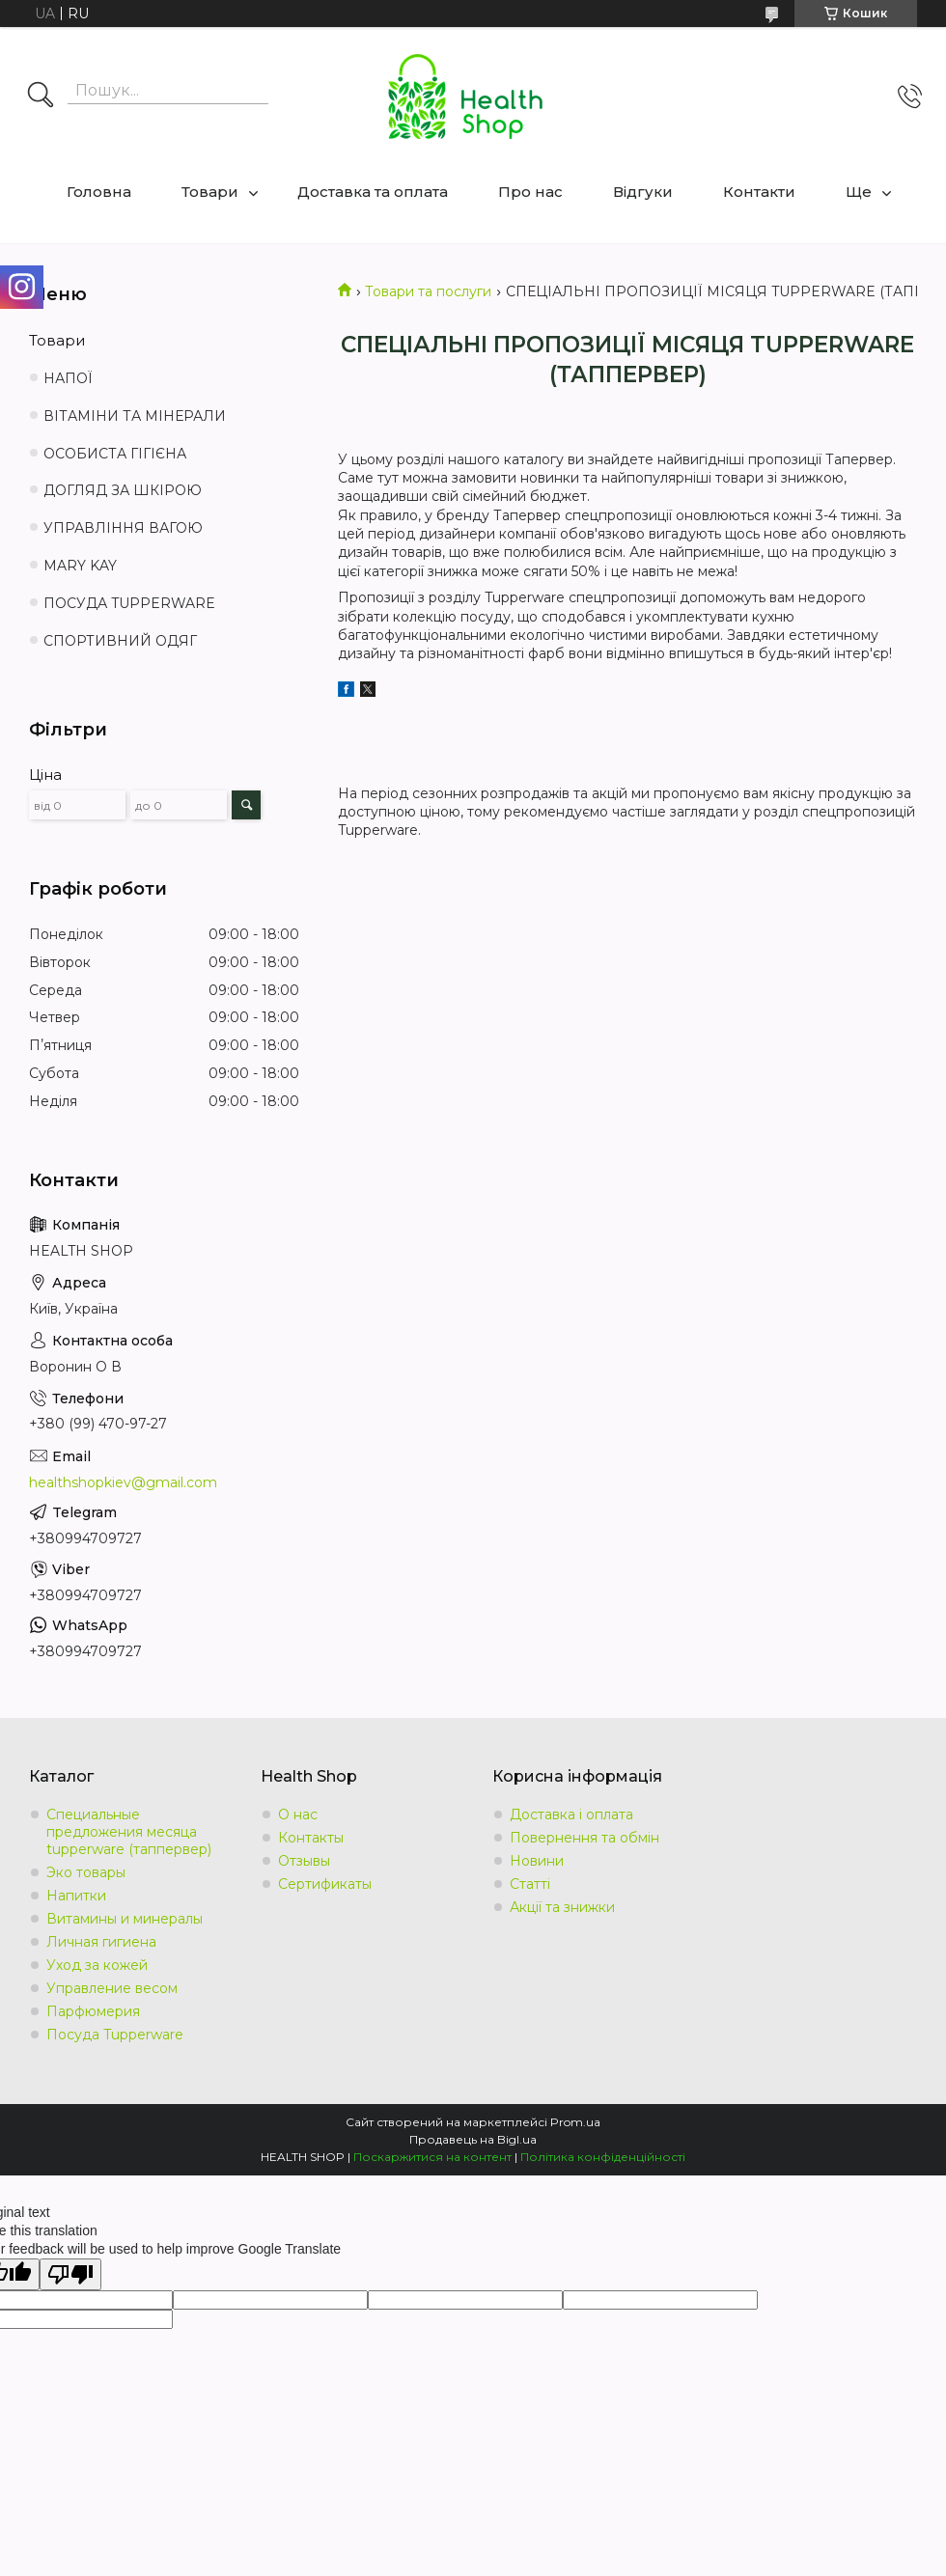  Describe the element at coordinates (325, 1884) in the screenshot. I see `Сертификаты` at that location.